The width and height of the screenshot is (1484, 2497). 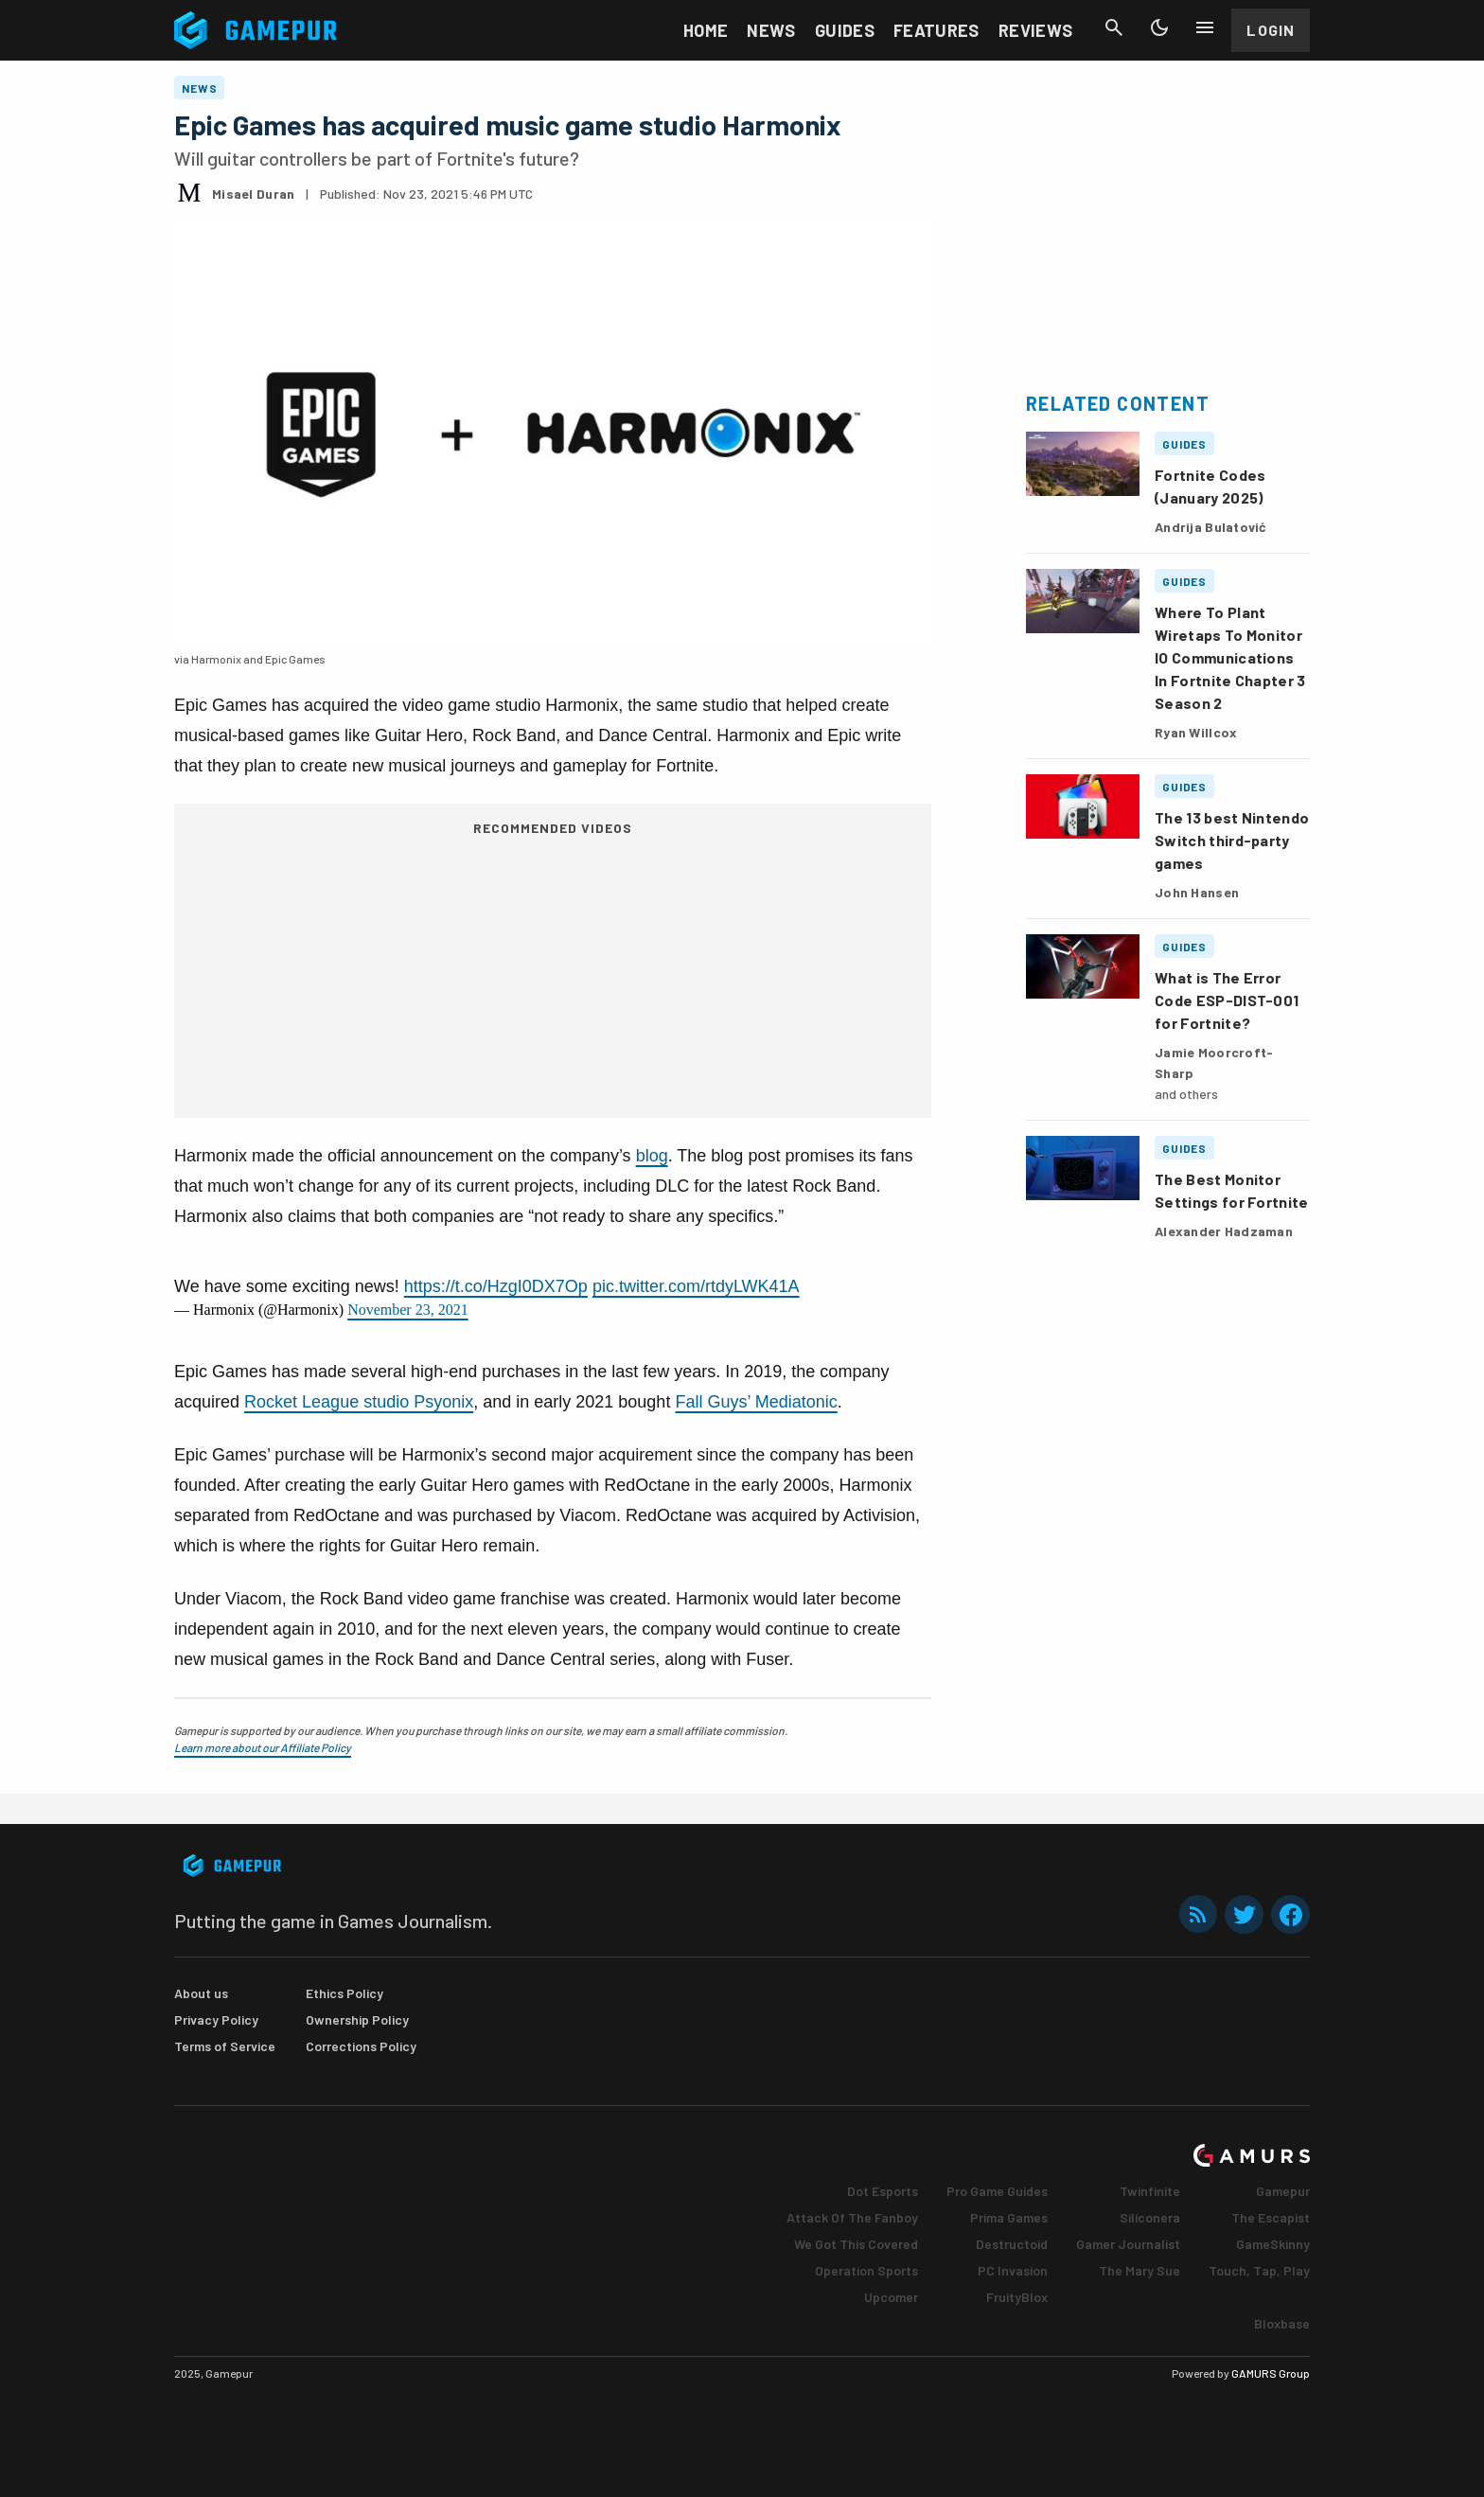 I want to click on blog, so click(x=652, y=1155).